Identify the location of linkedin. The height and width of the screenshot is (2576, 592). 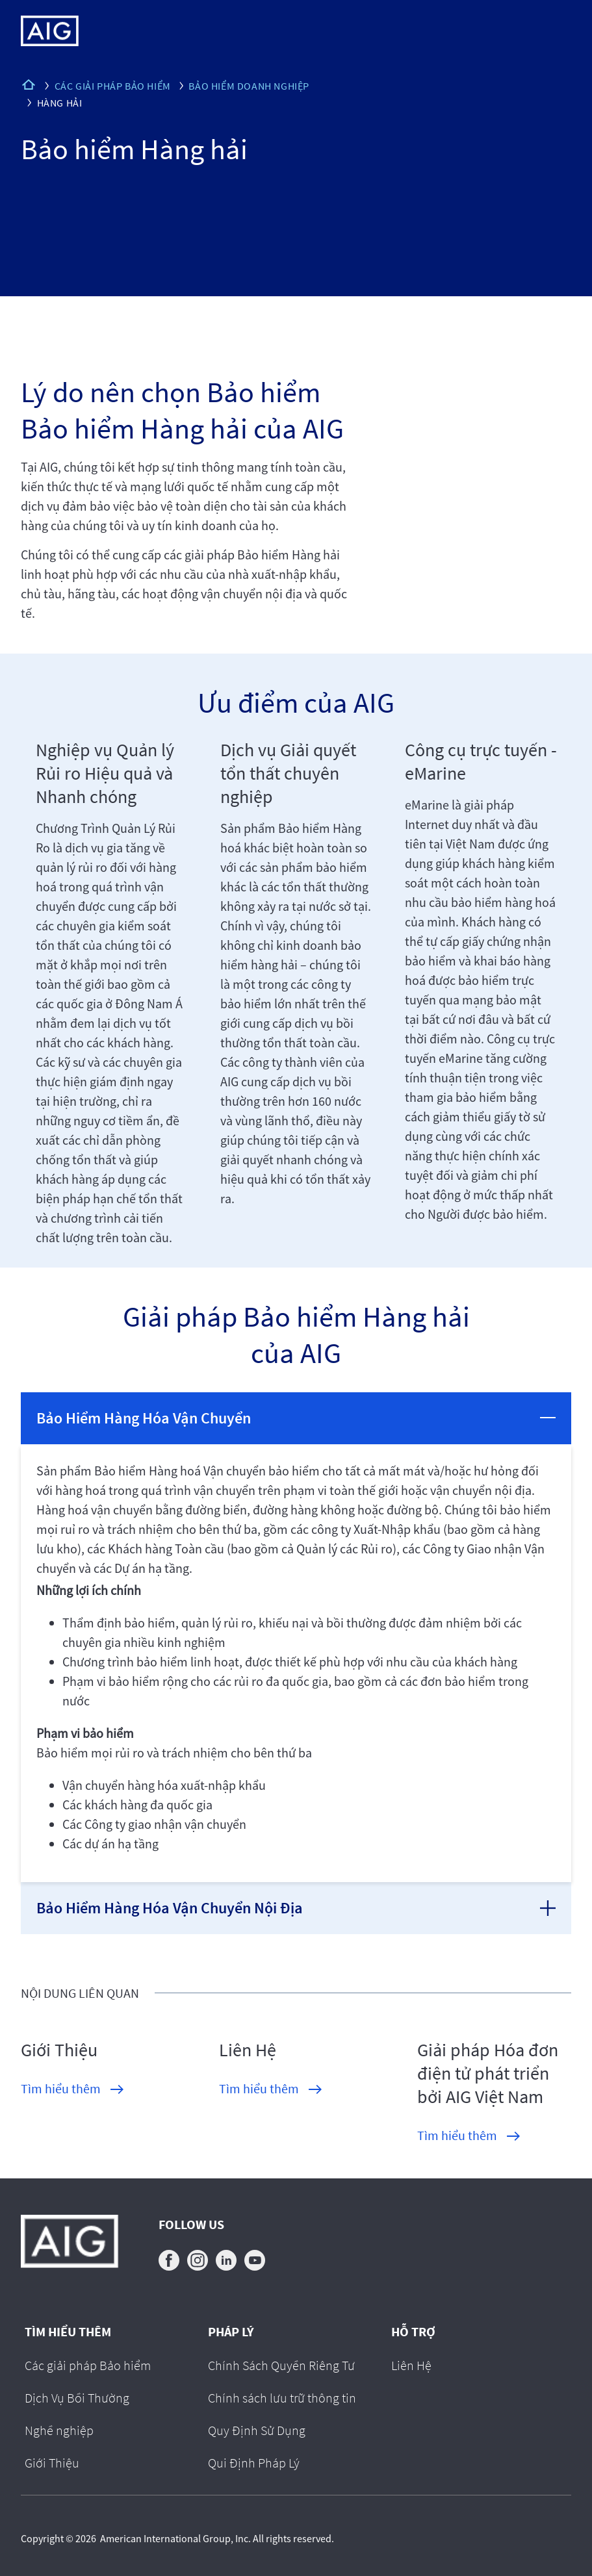
(226, 2260).